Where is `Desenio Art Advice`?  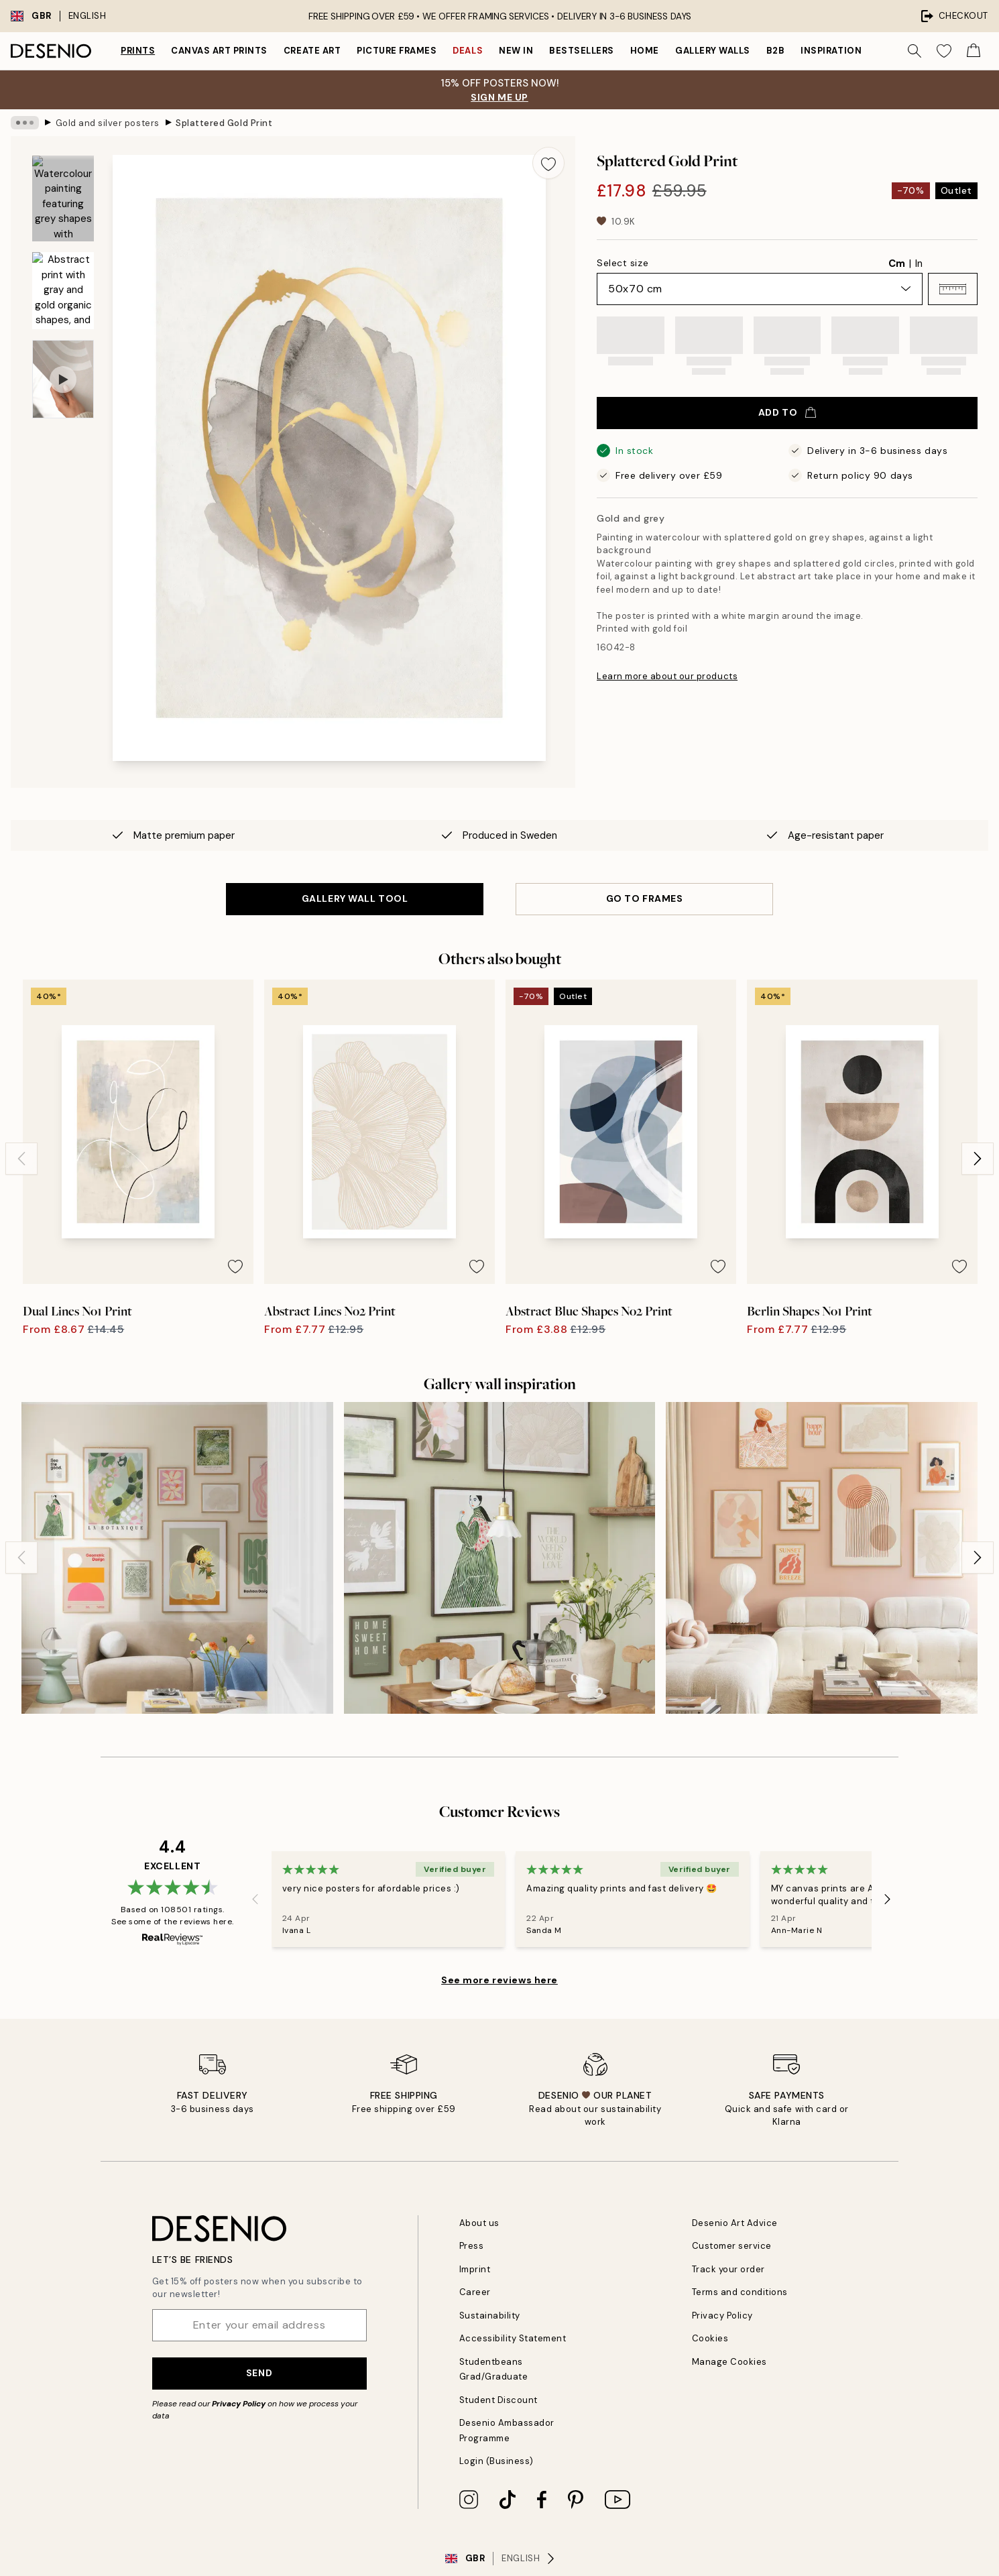
Desenio Art Advice is located at coordinates (735, 2223).